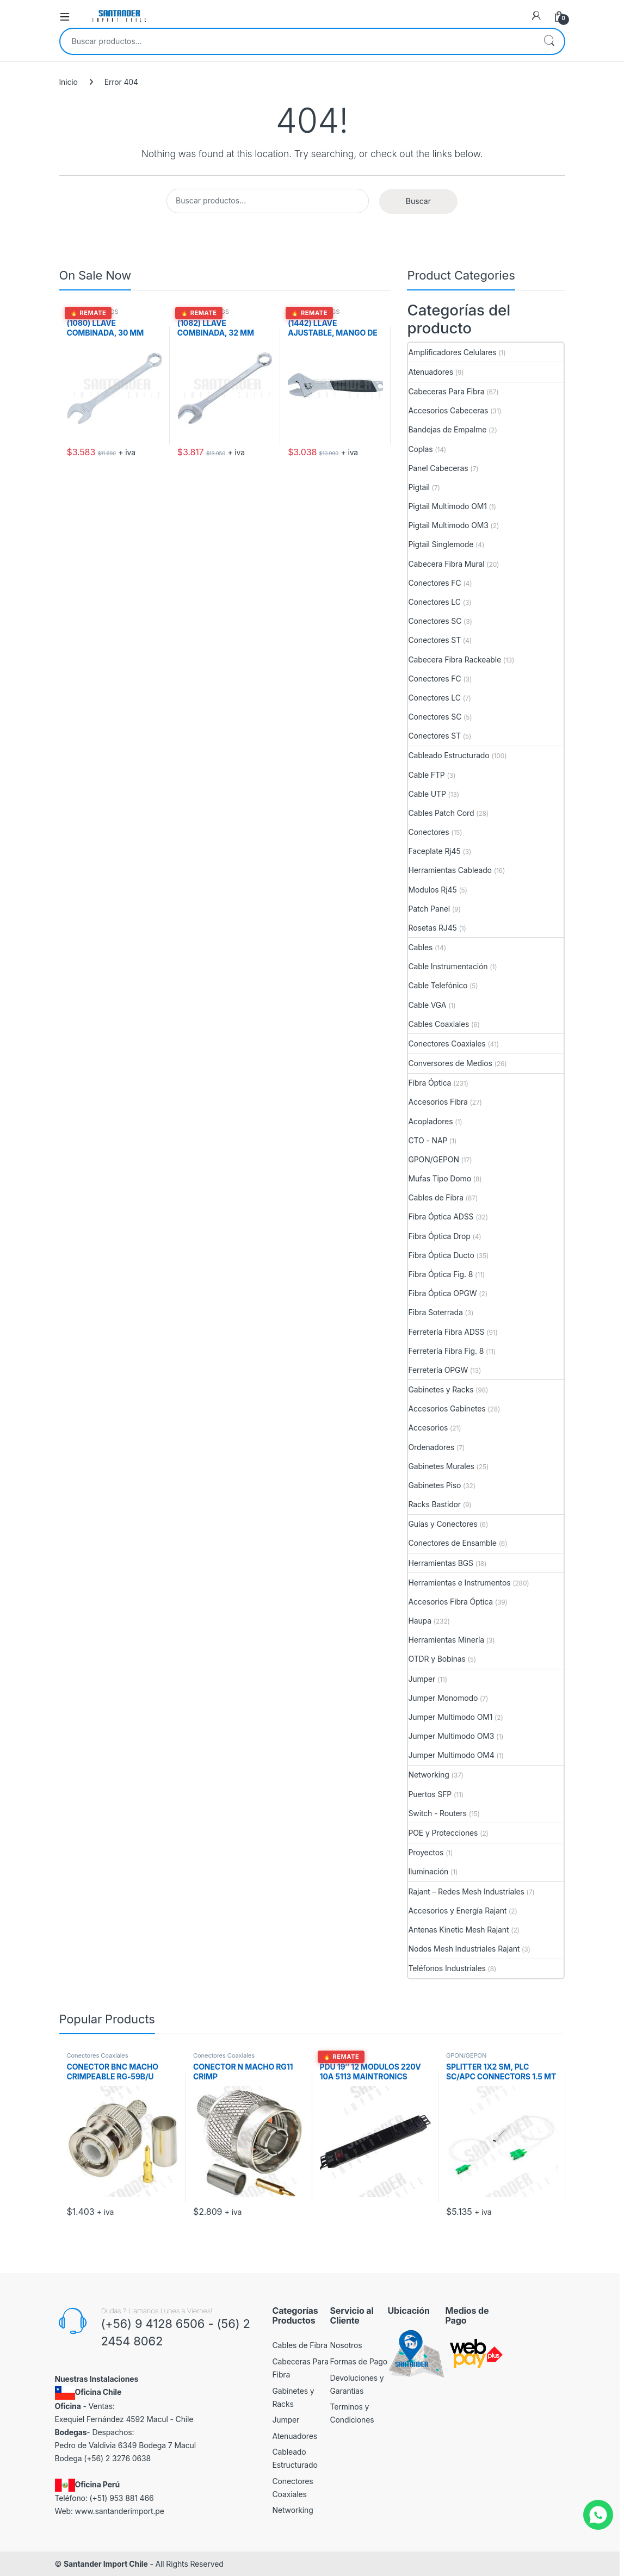  What do you see at coordinates (458, 1929) in the screenshot?
I see `Antenas Kinetic Mesh Rajant` at bounding box center [458, 1929].